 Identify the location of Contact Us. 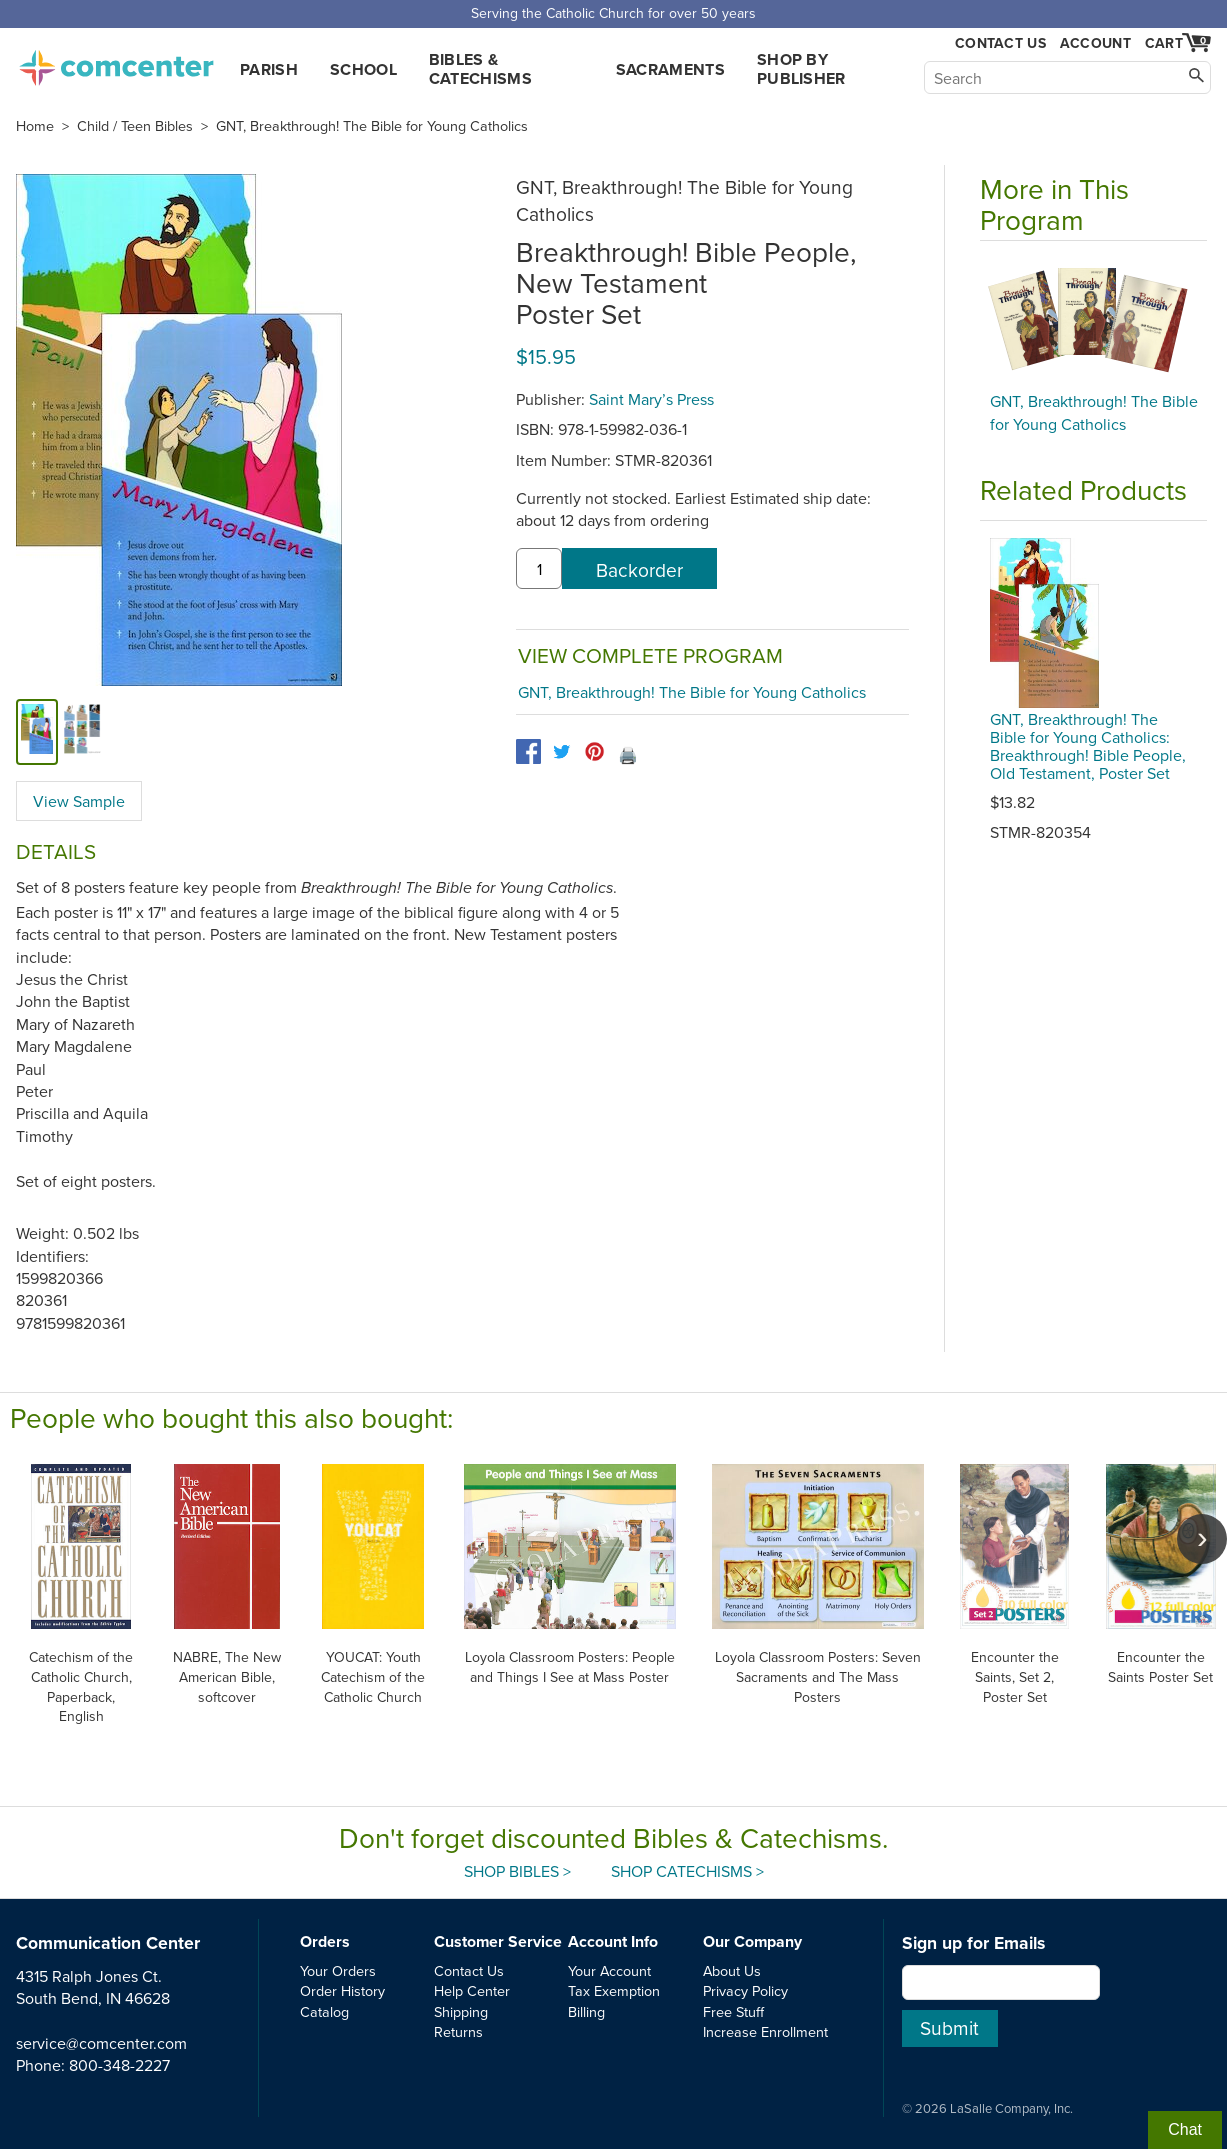
(1000, 43).